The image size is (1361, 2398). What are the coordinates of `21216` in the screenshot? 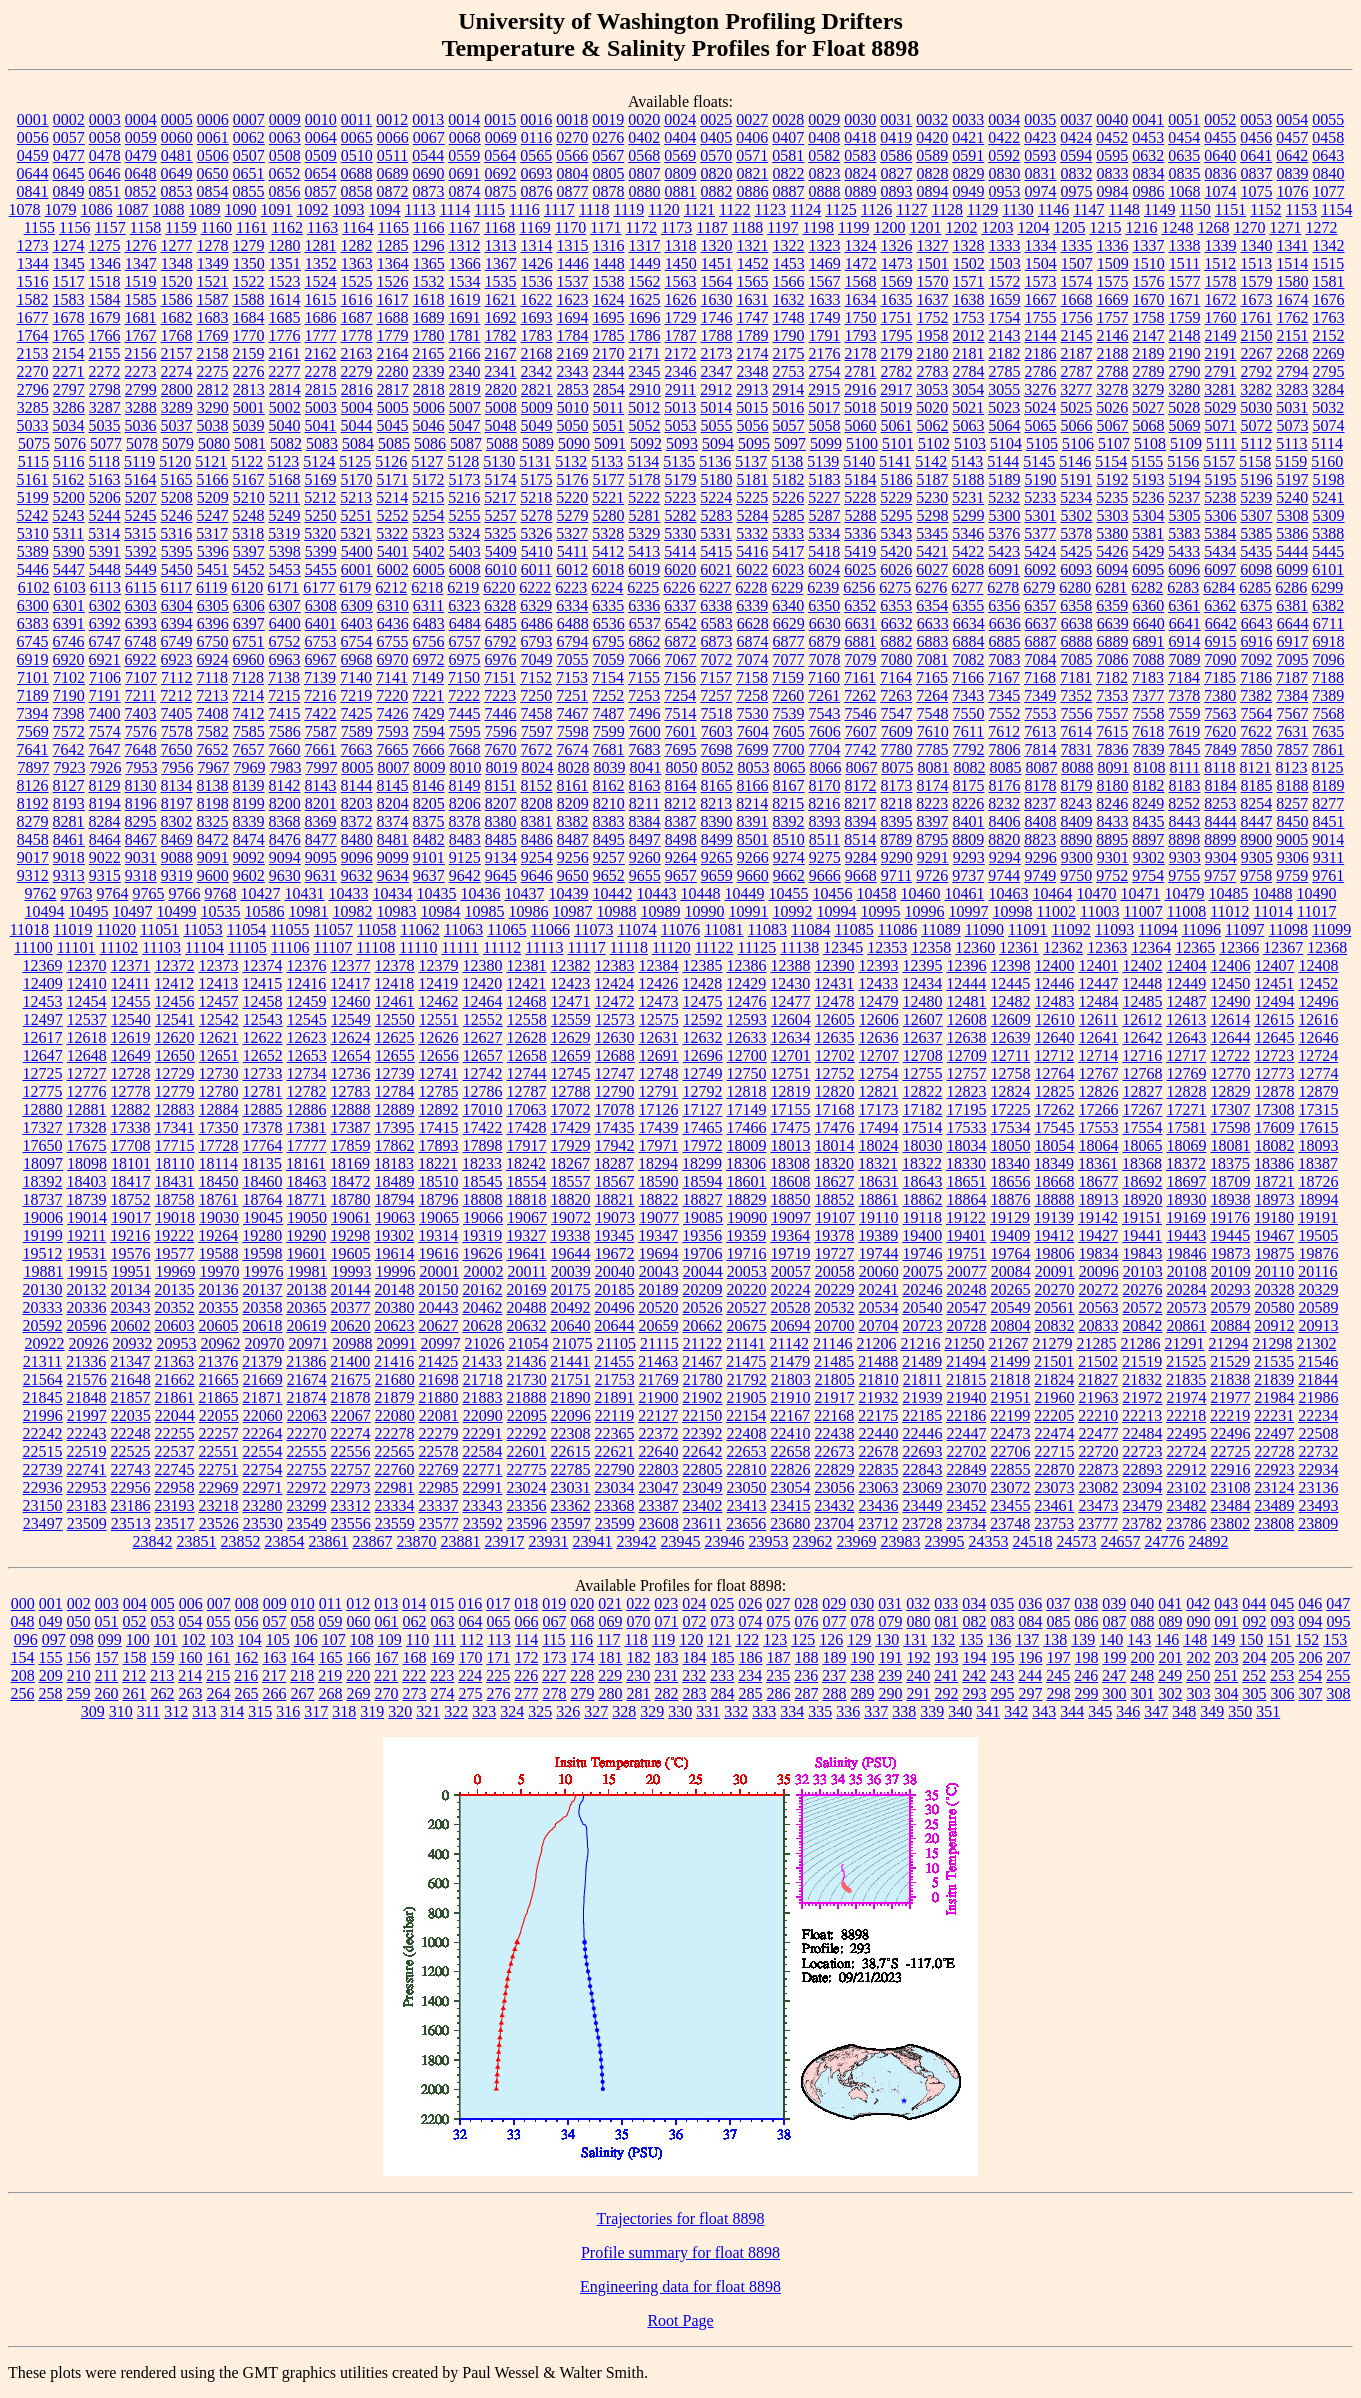 It's located at (920, 1343).